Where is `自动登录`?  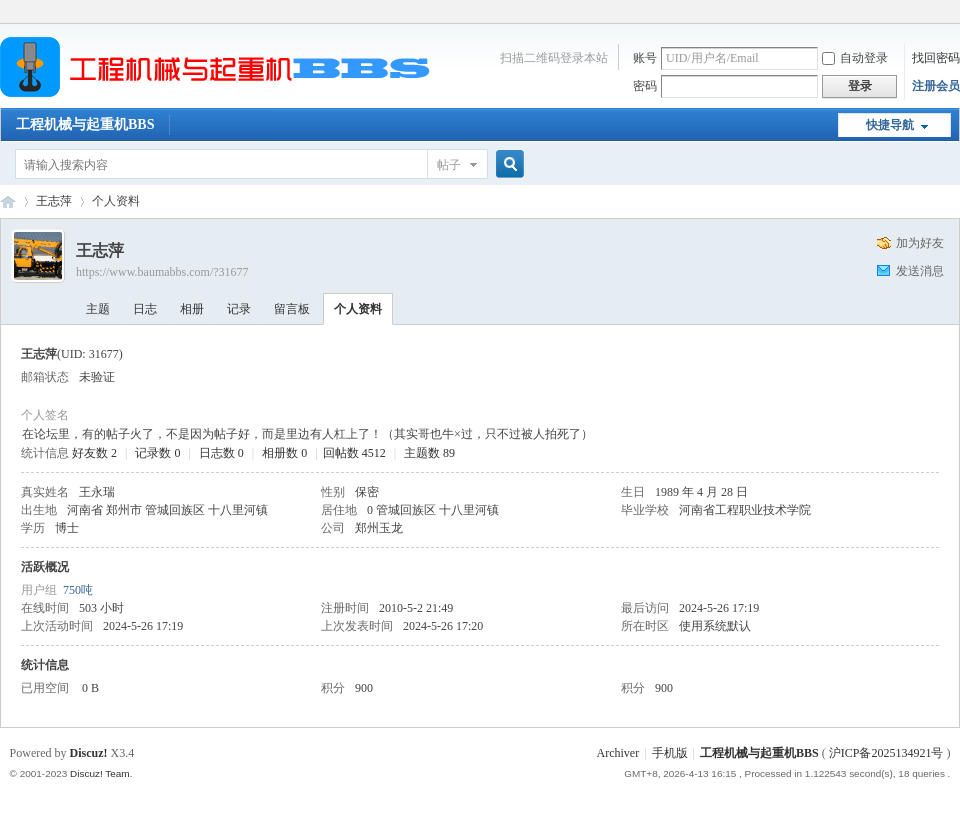
自动登录 is located at coordinates (855, 58).